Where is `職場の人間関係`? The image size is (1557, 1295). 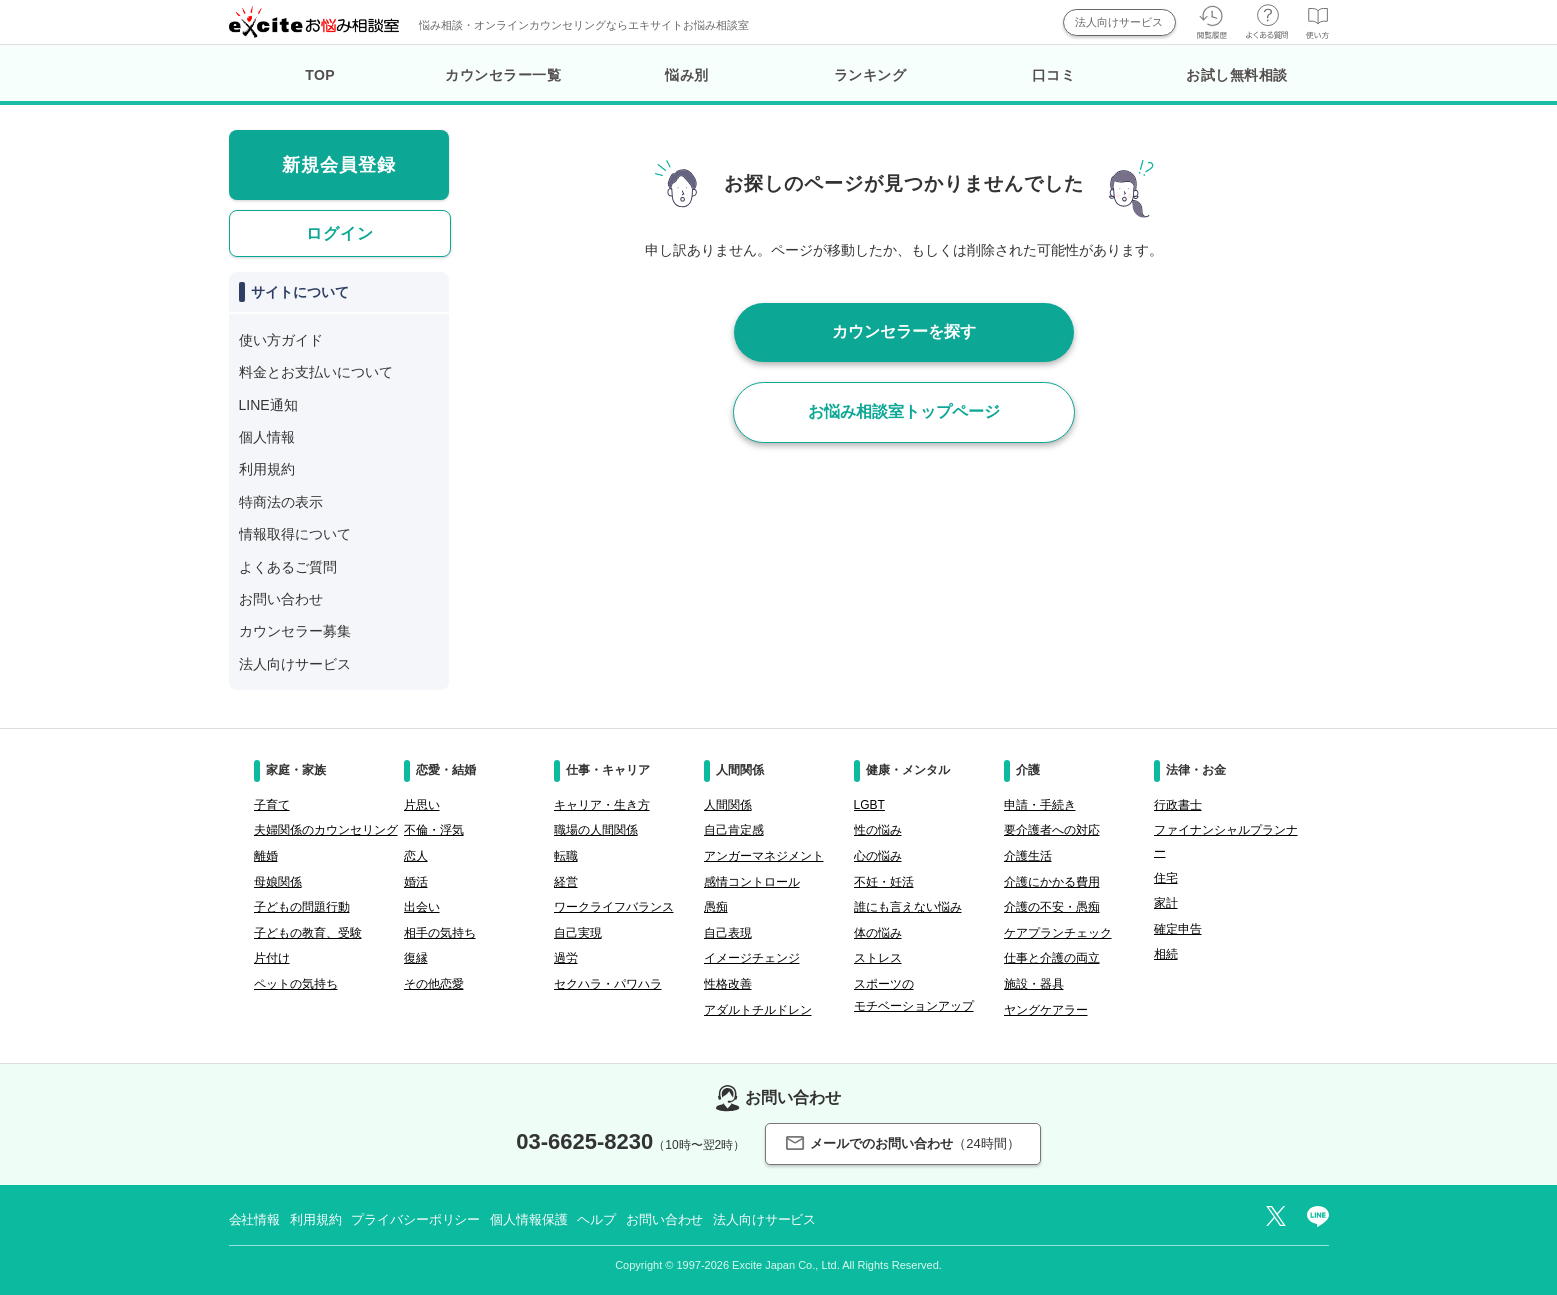
職場の人間関係 is located at coordinates (596, 830).